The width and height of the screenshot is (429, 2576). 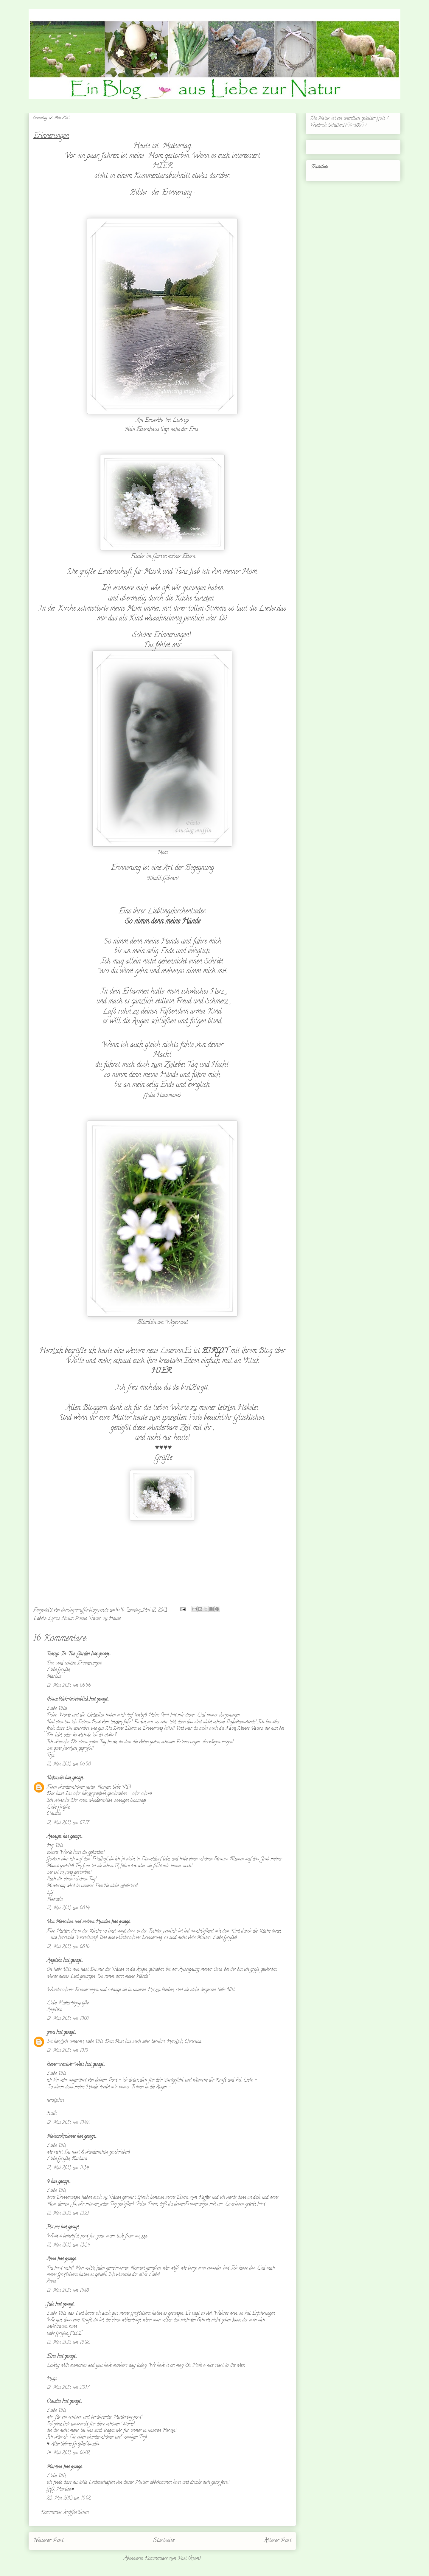 What do you see at coordinates (68, 2290) in the screenshot?
I see `12. Mai 2013 um 15:18` at bounding box center [68, 2290].